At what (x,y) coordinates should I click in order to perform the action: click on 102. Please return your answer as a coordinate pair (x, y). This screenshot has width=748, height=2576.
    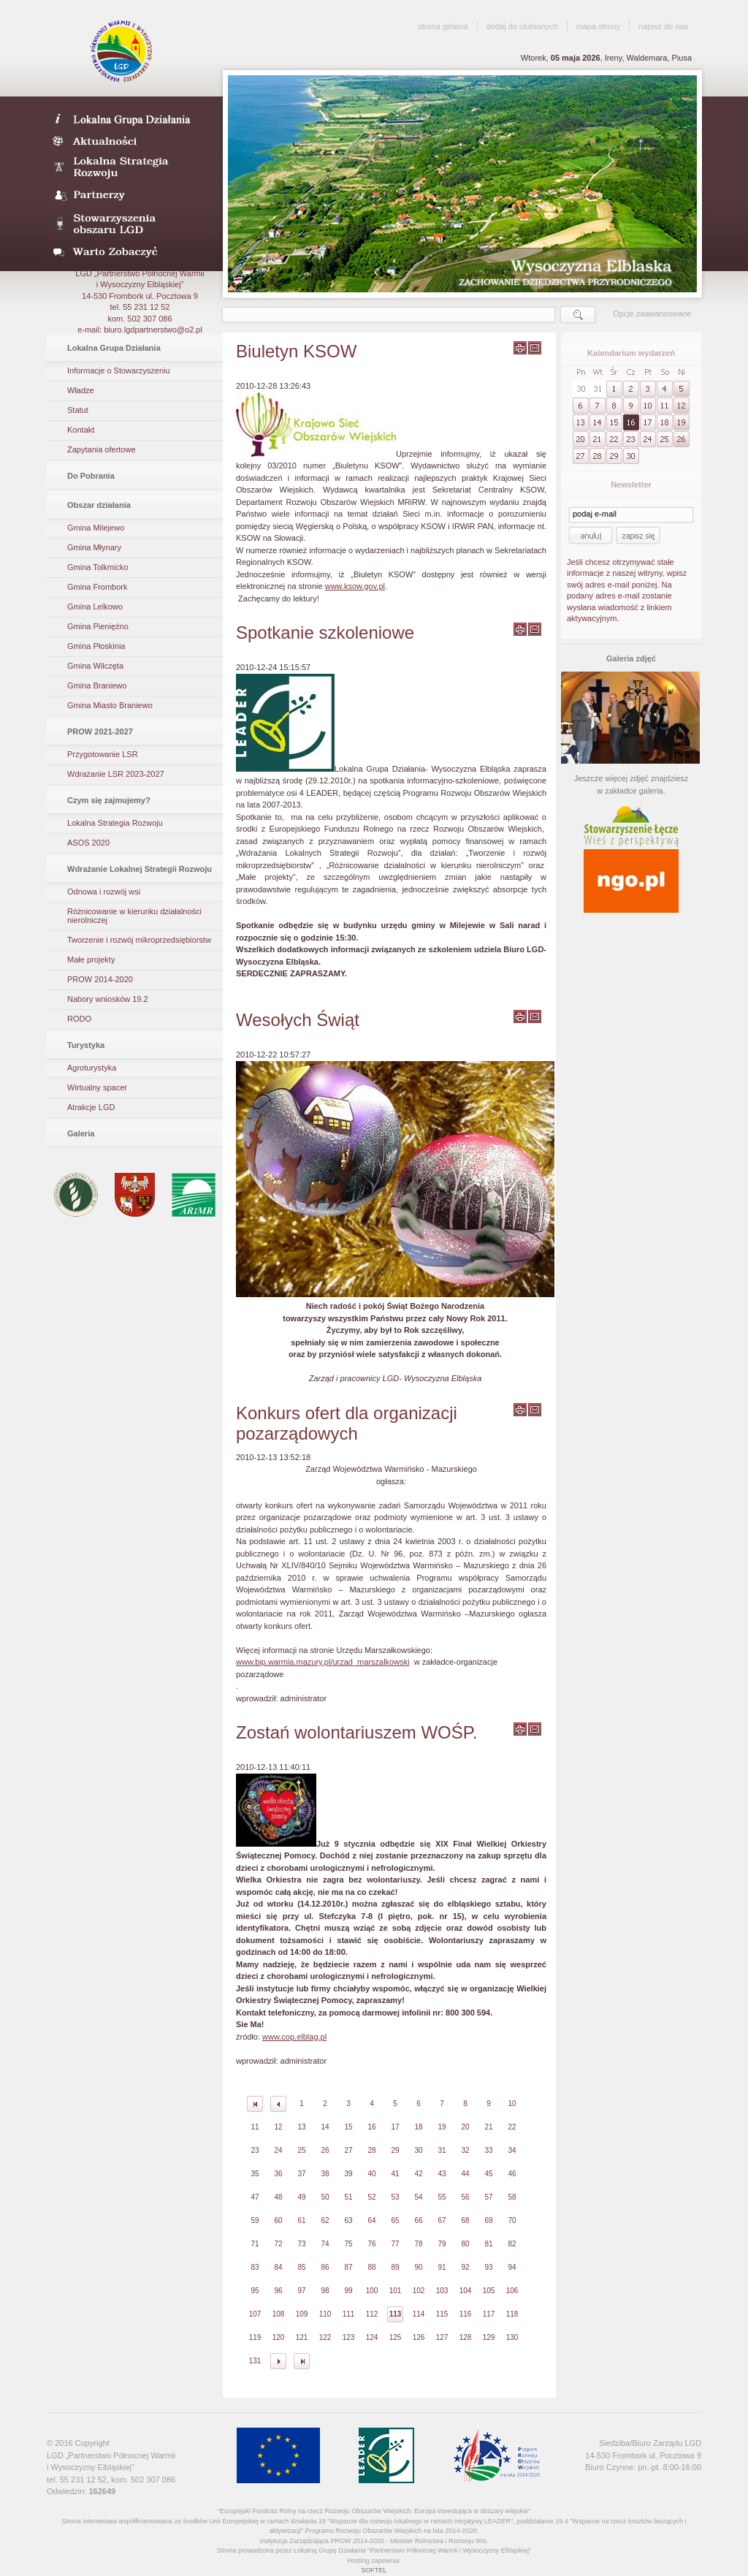
    Looking at the image, I should click on (419, 2291).